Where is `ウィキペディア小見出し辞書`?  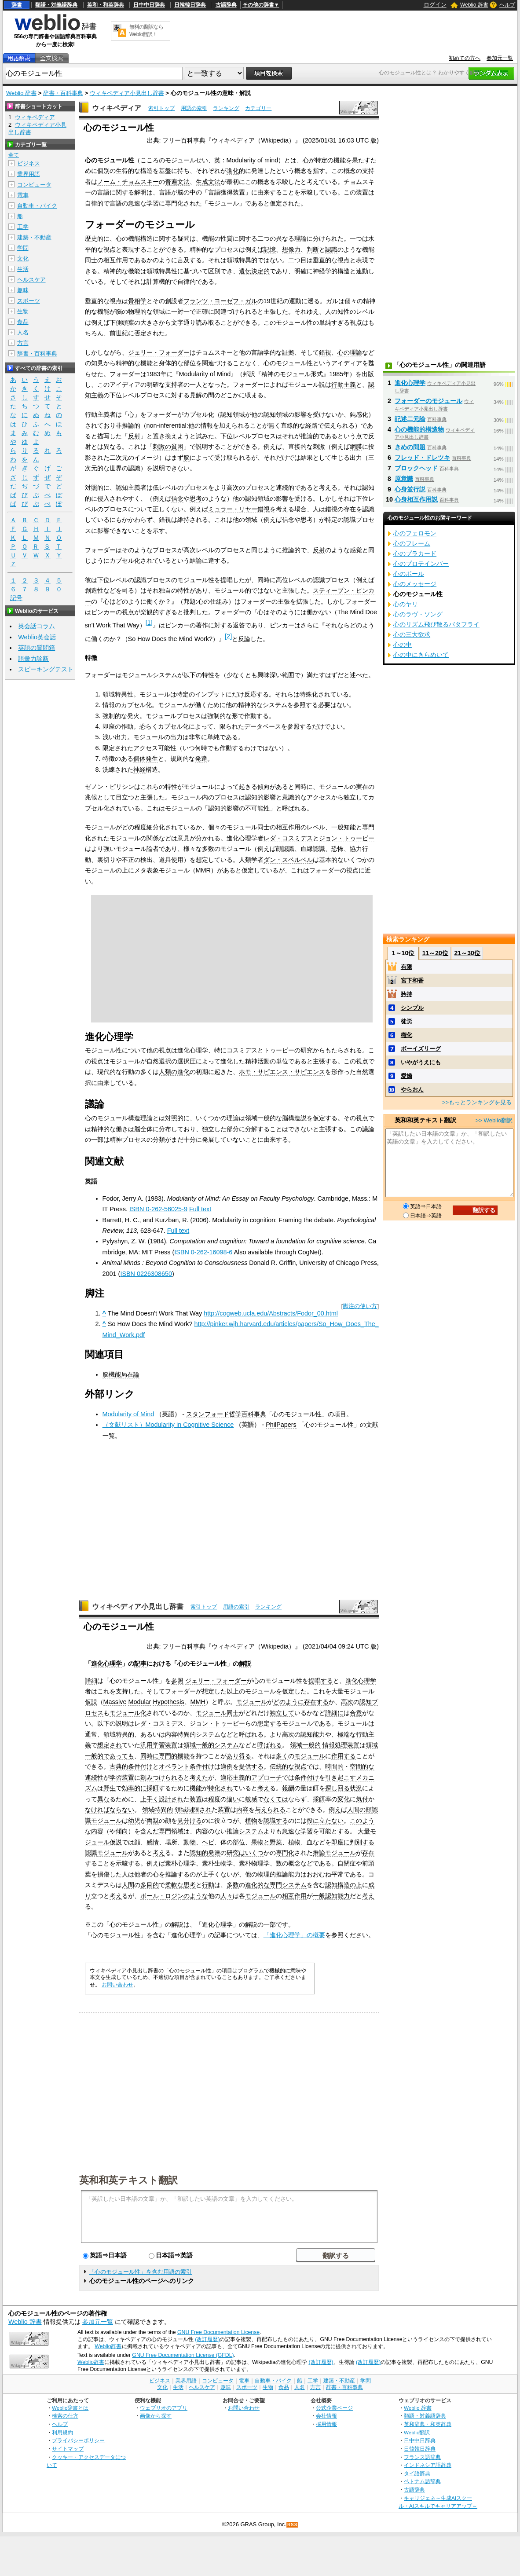
ウィキペディア小見出し辞書 is located at coordinates (127, 93).